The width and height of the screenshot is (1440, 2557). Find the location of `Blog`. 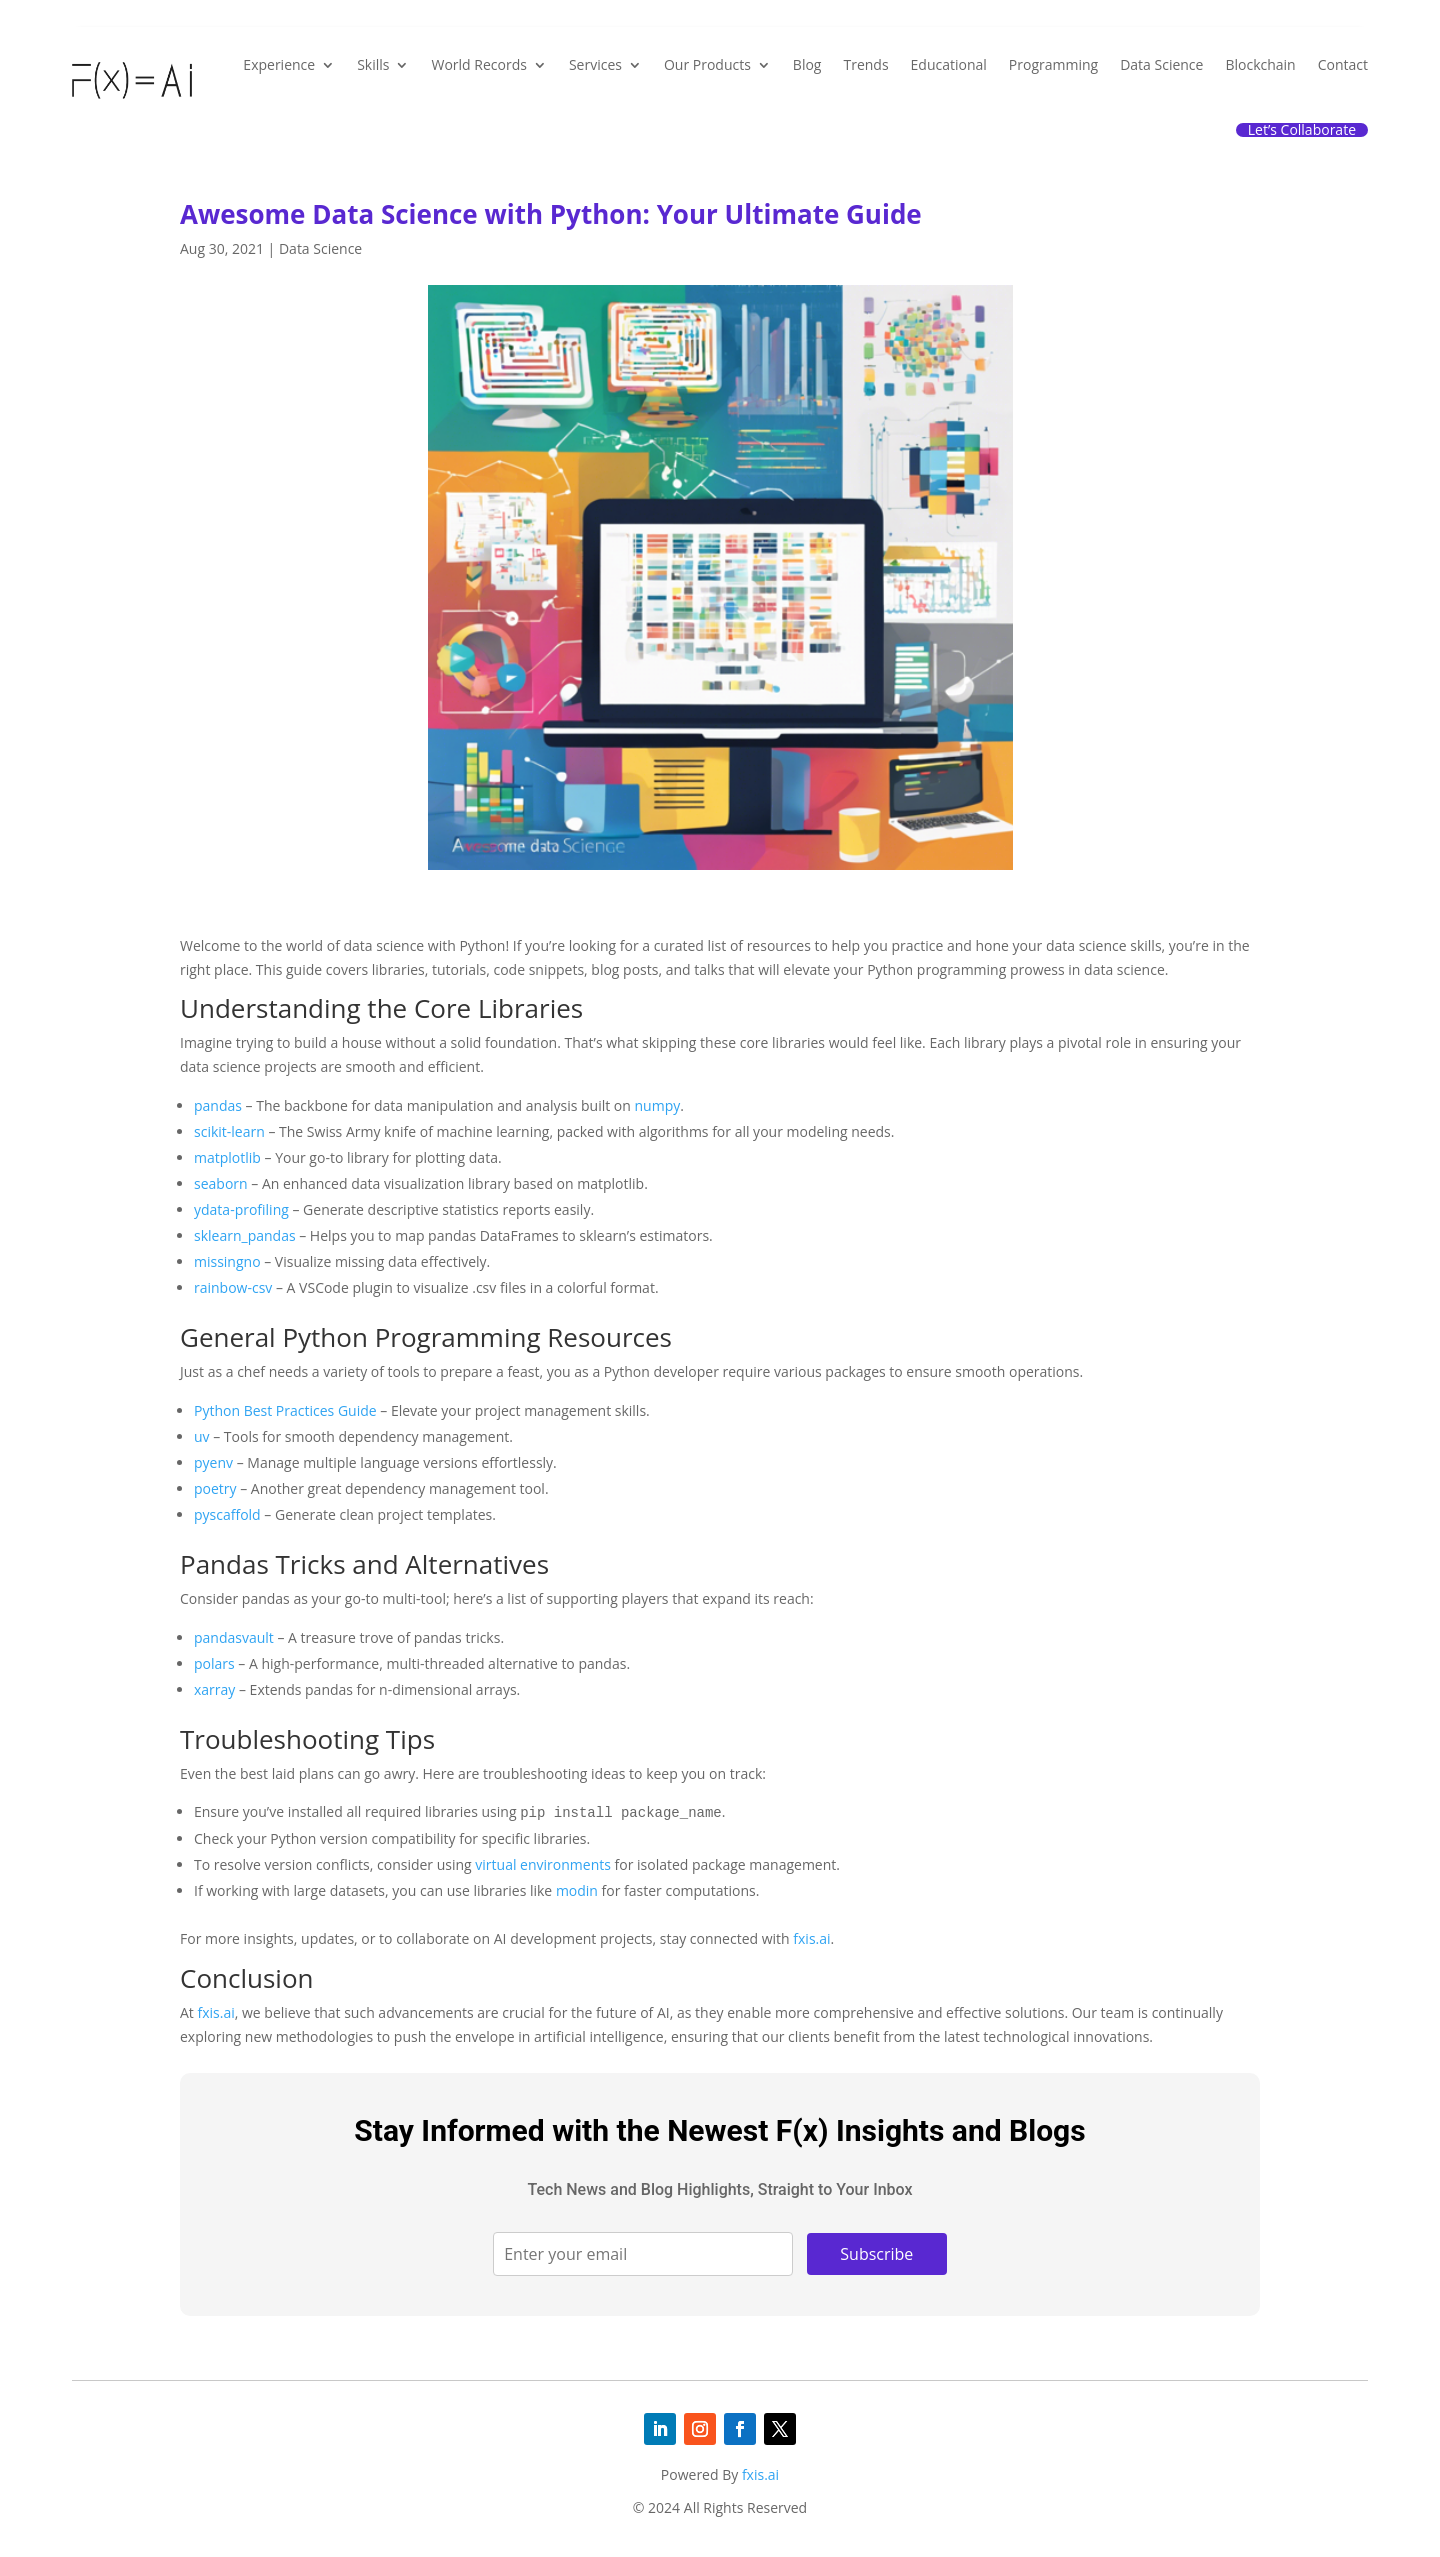

Blog is located at coordinates (807, 64).